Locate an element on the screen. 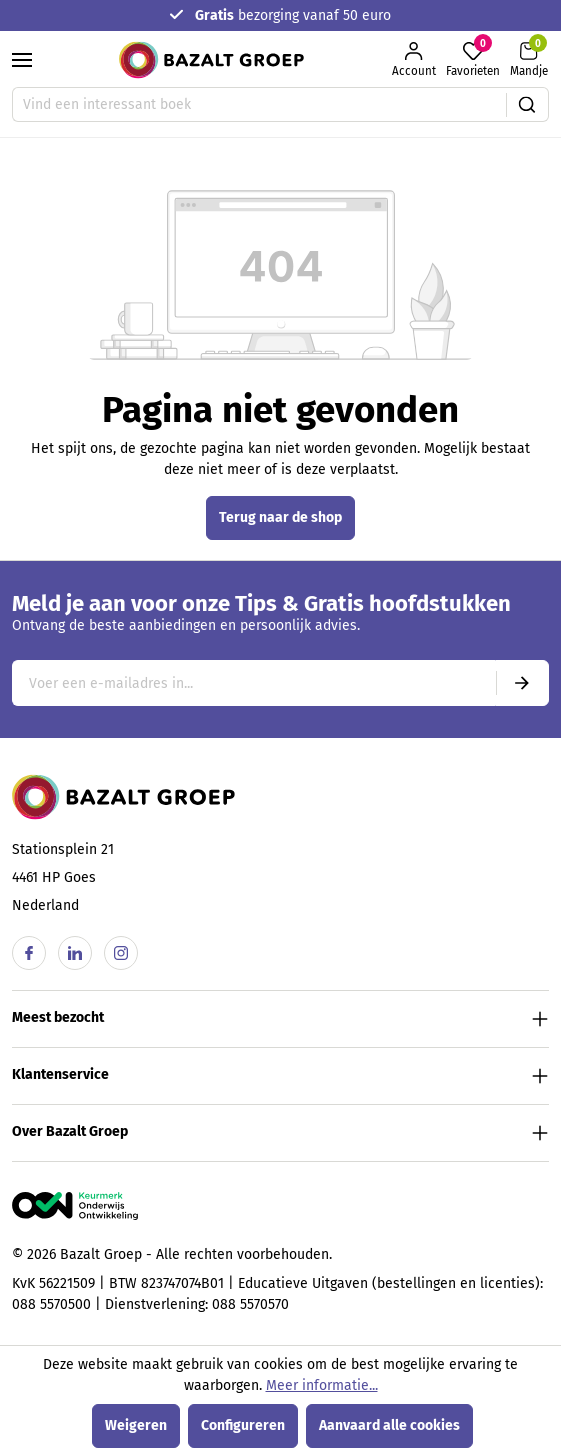 This screenshot has width=561, height=1456. [Menu] is located at coordinates (22, 60).